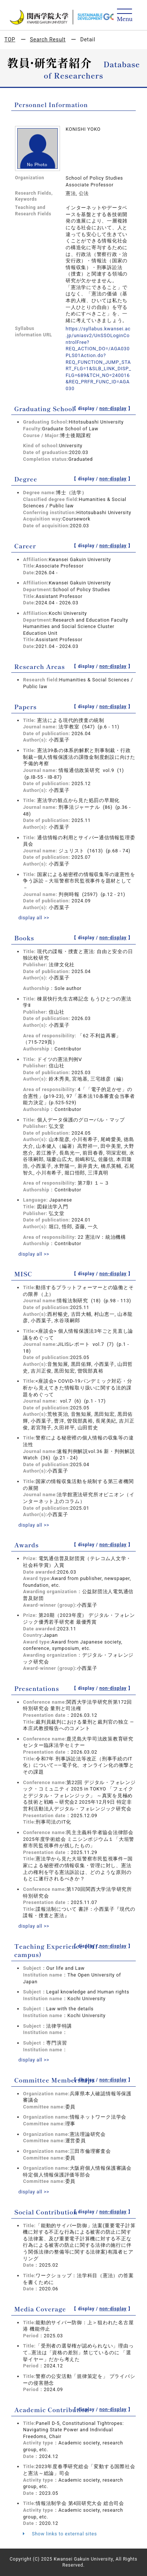 This screenshot has width=147, height=2576. I want to click on Search Result, so click(48, 39).